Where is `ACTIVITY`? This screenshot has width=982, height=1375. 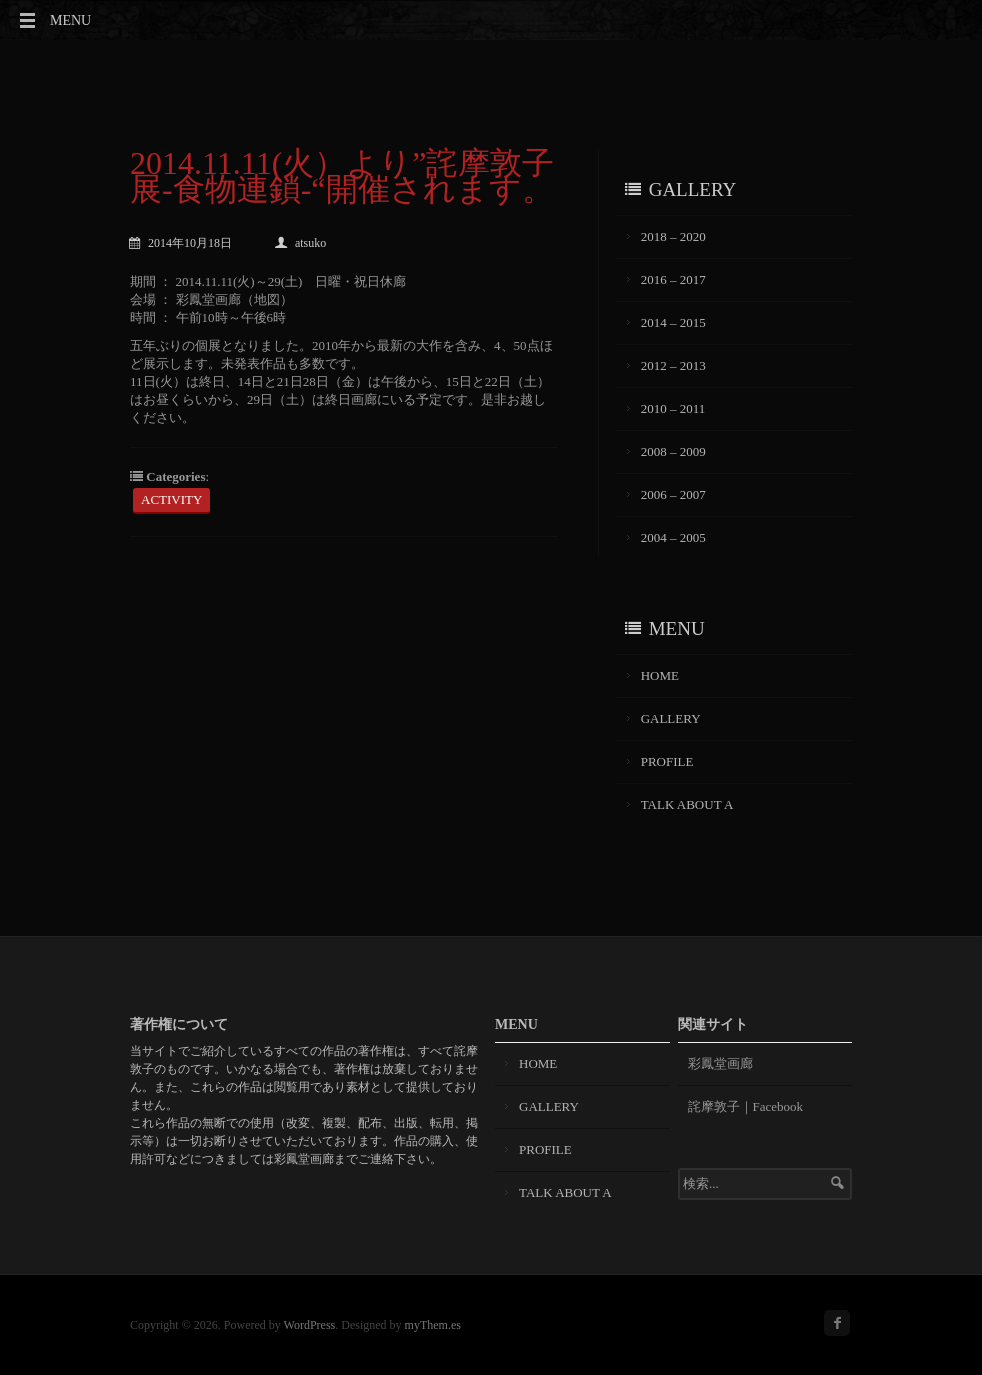
ACTIVITY is located at coordinates (171, 499).